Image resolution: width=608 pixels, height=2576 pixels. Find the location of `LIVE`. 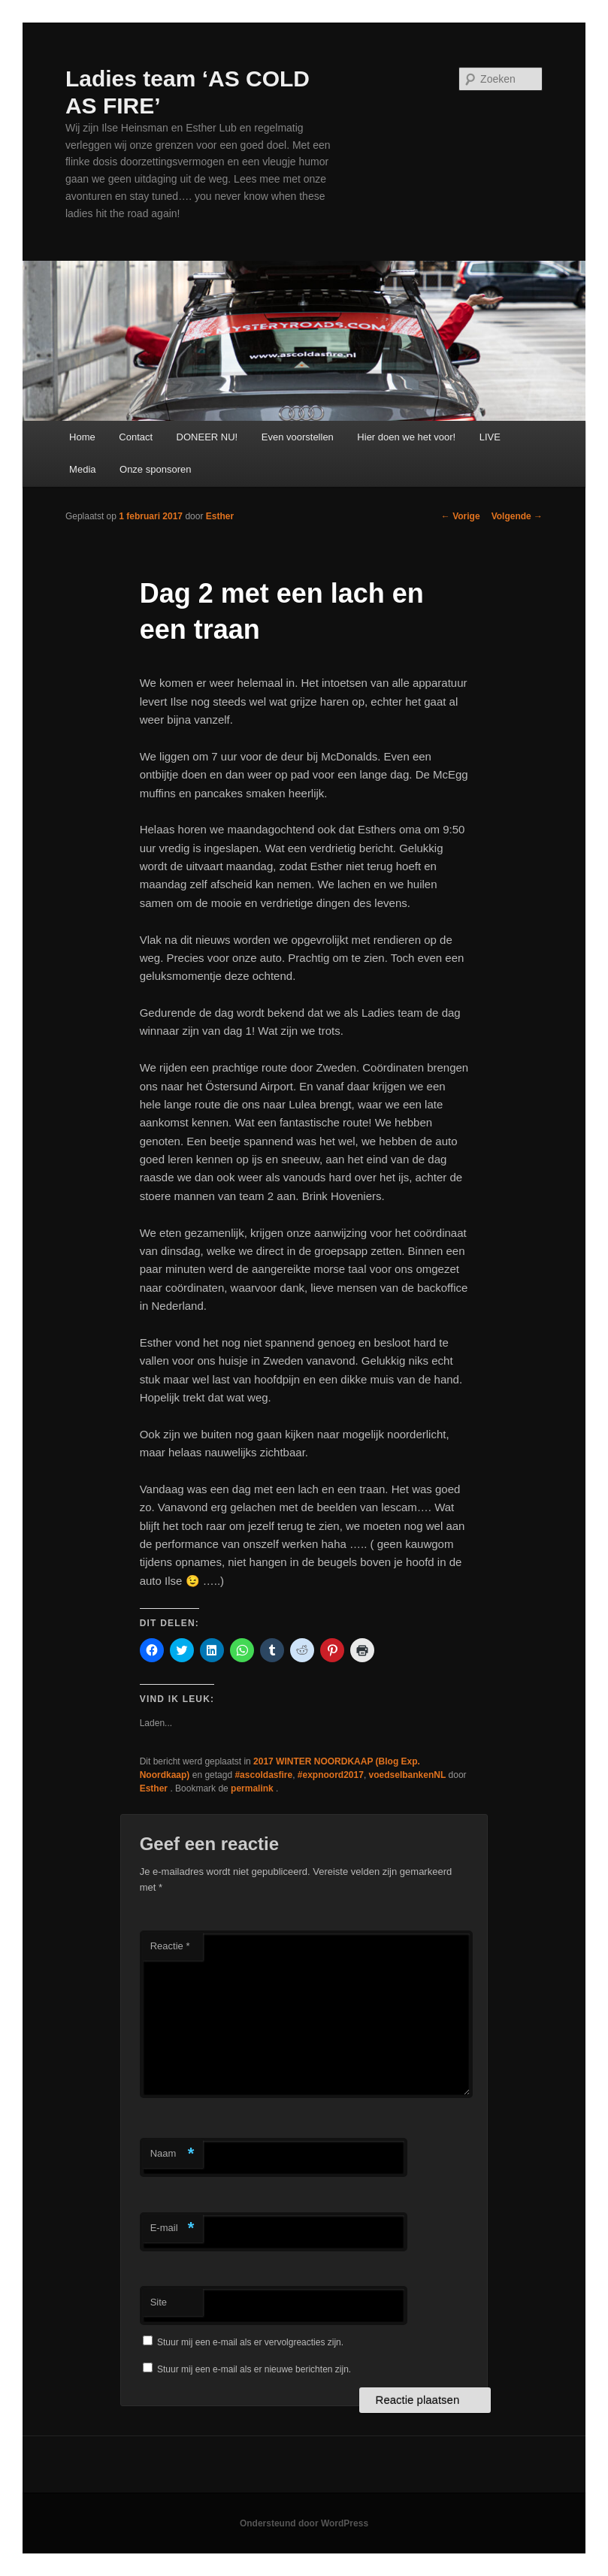

LIVE is located at coordinates (490, 437).